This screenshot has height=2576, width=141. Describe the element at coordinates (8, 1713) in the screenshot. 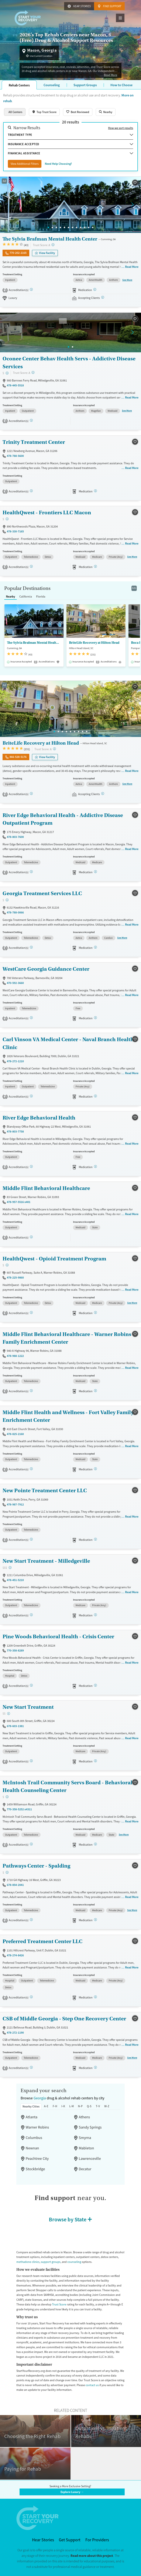

I see `[Moderate-cost facility. Balances quality care with moderate costs. Payment assistance may be available.]` at that location.